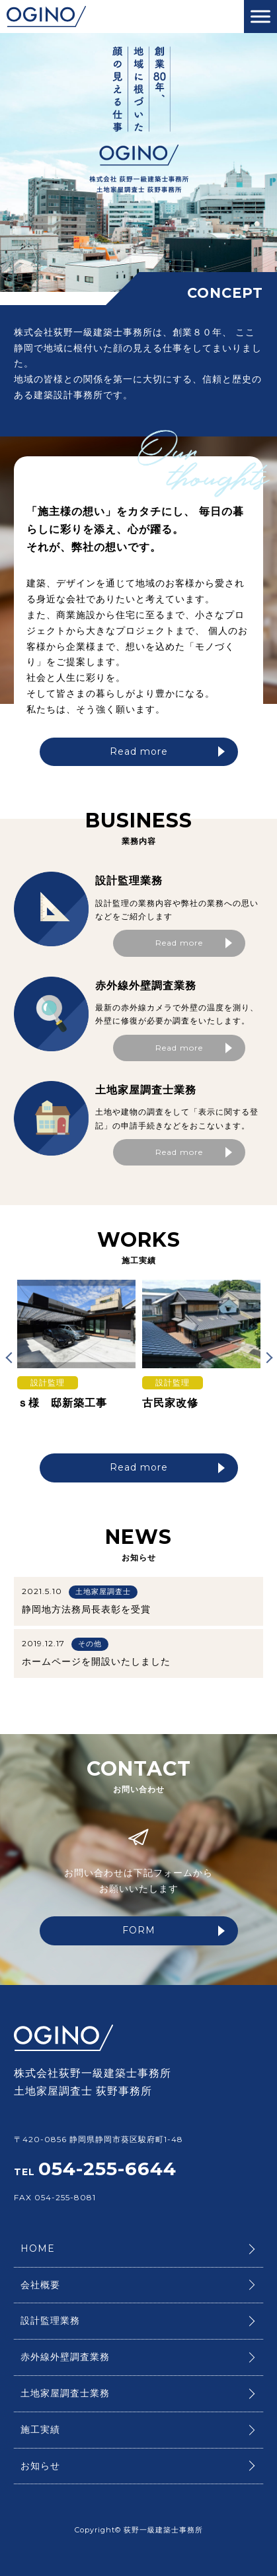  What do you see at coordinates (40, 2285) in the screenshot?
I see `会社概要` at bounding box center [40, 2285].